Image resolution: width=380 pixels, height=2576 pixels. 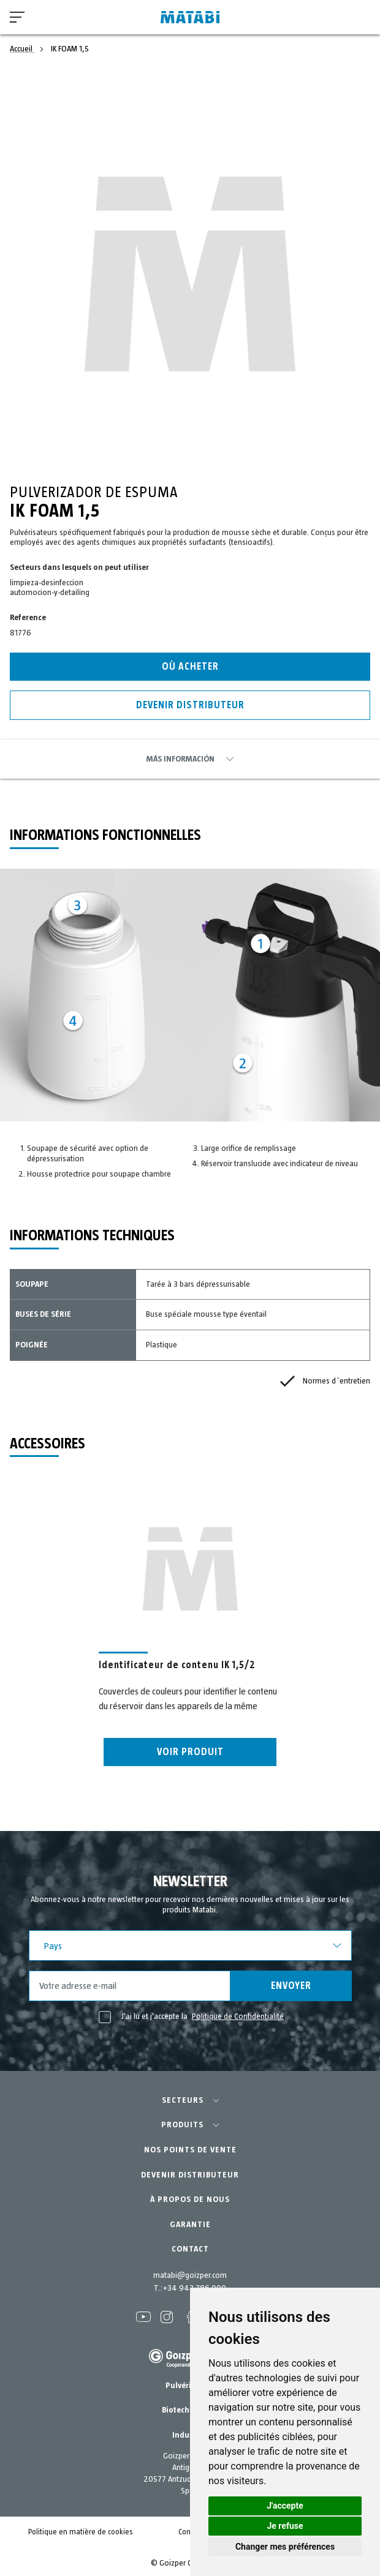 I want to click on NOS POINTS DE VENTE, so click(x=190, y=2150).